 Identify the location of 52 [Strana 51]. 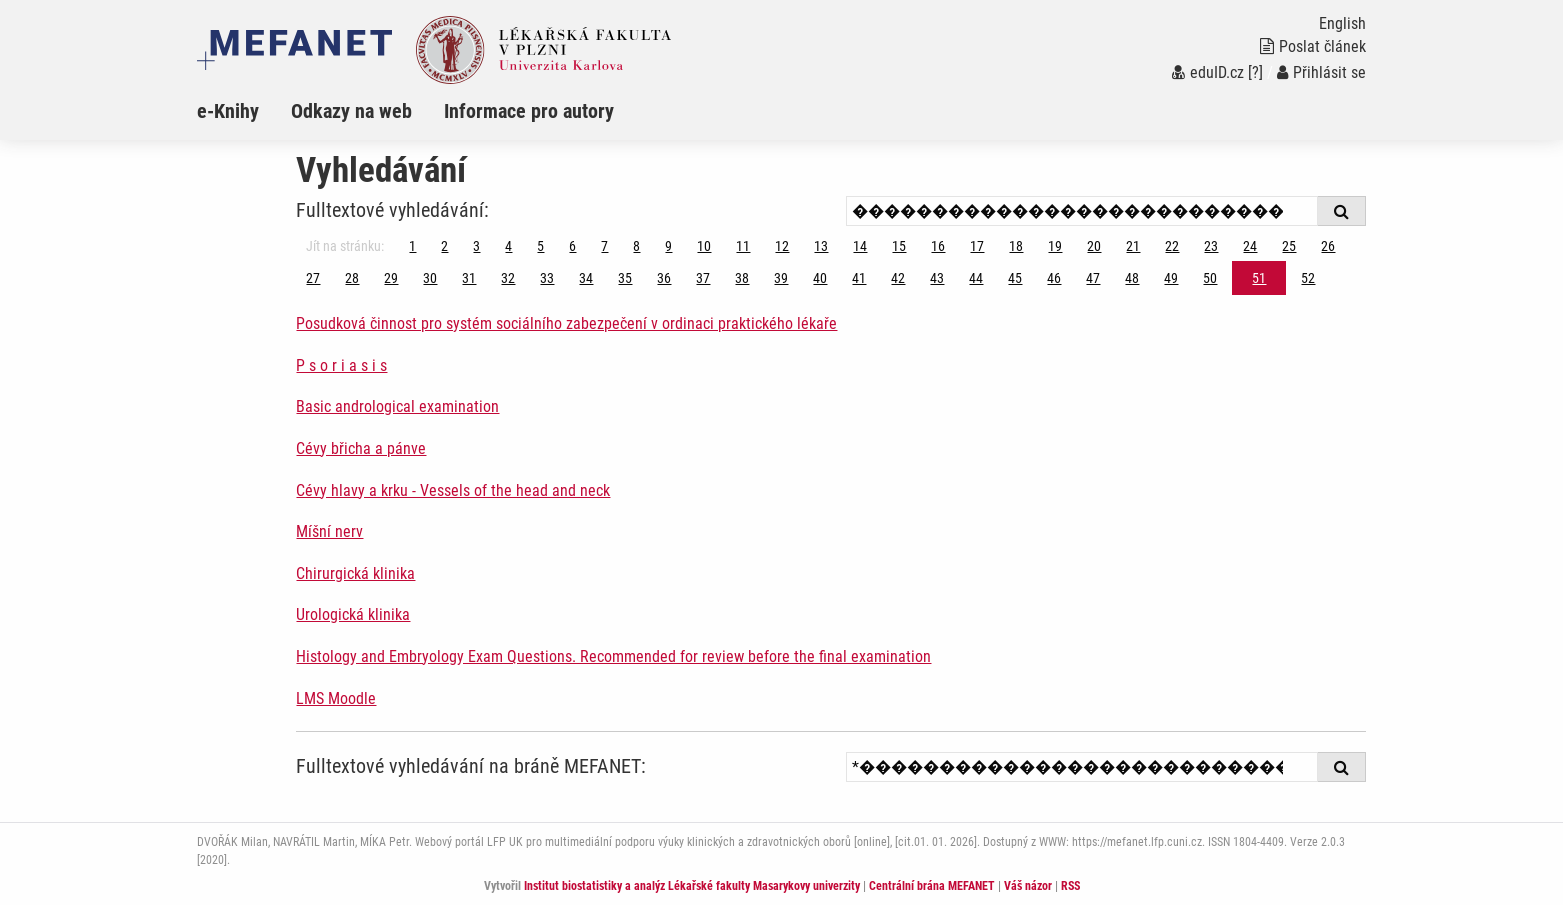
(1308, 278).